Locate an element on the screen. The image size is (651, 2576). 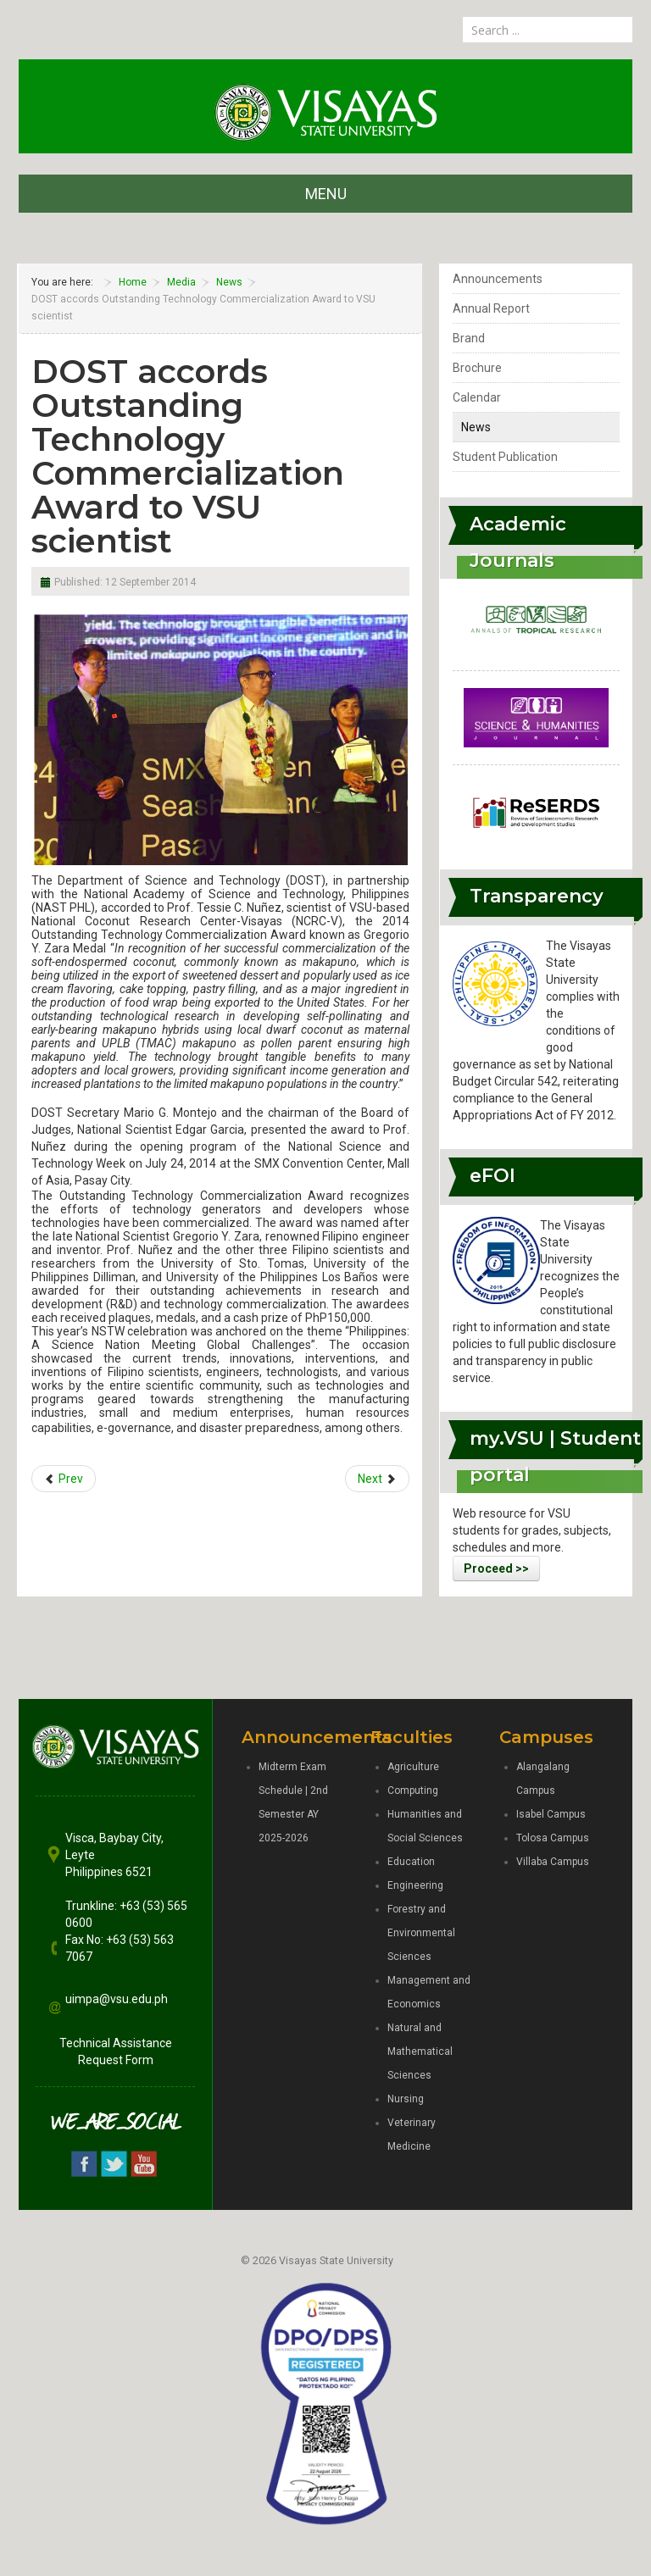
Veterinary Medicine is located at coordinates (411, 2134).